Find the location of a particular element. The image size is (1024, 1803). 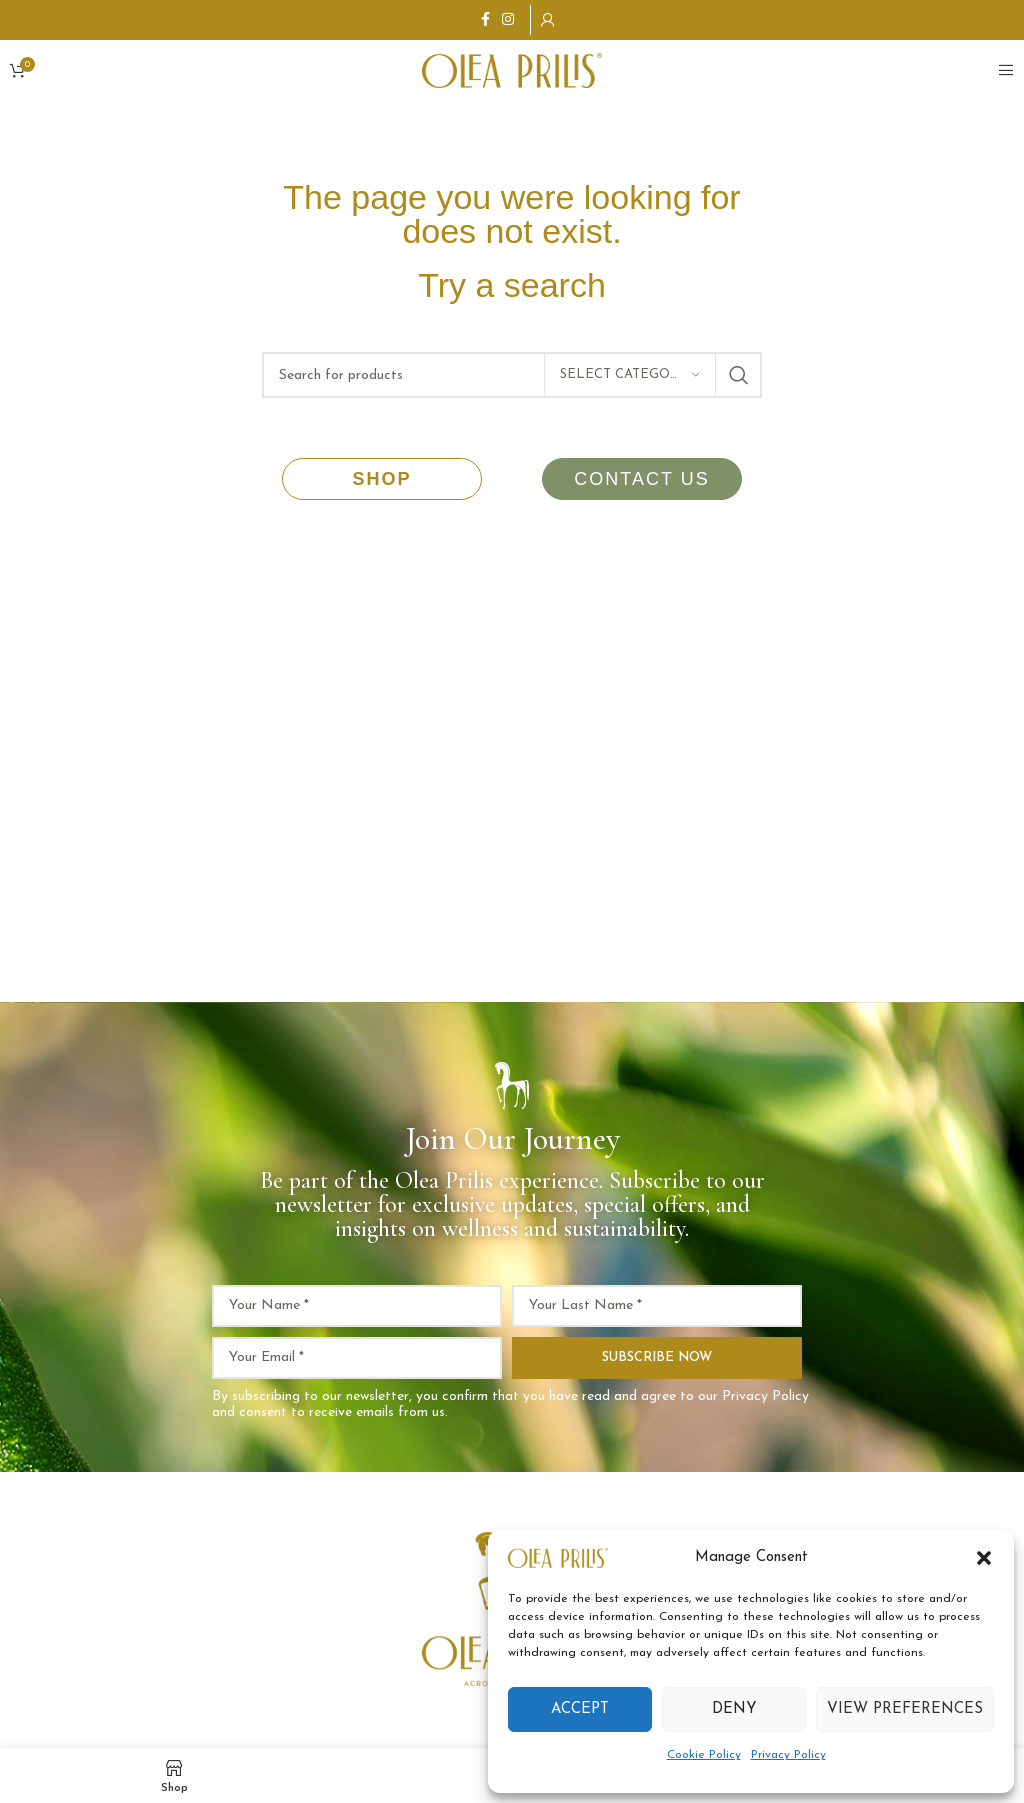

[button] is located at coordinates (984, 1558).